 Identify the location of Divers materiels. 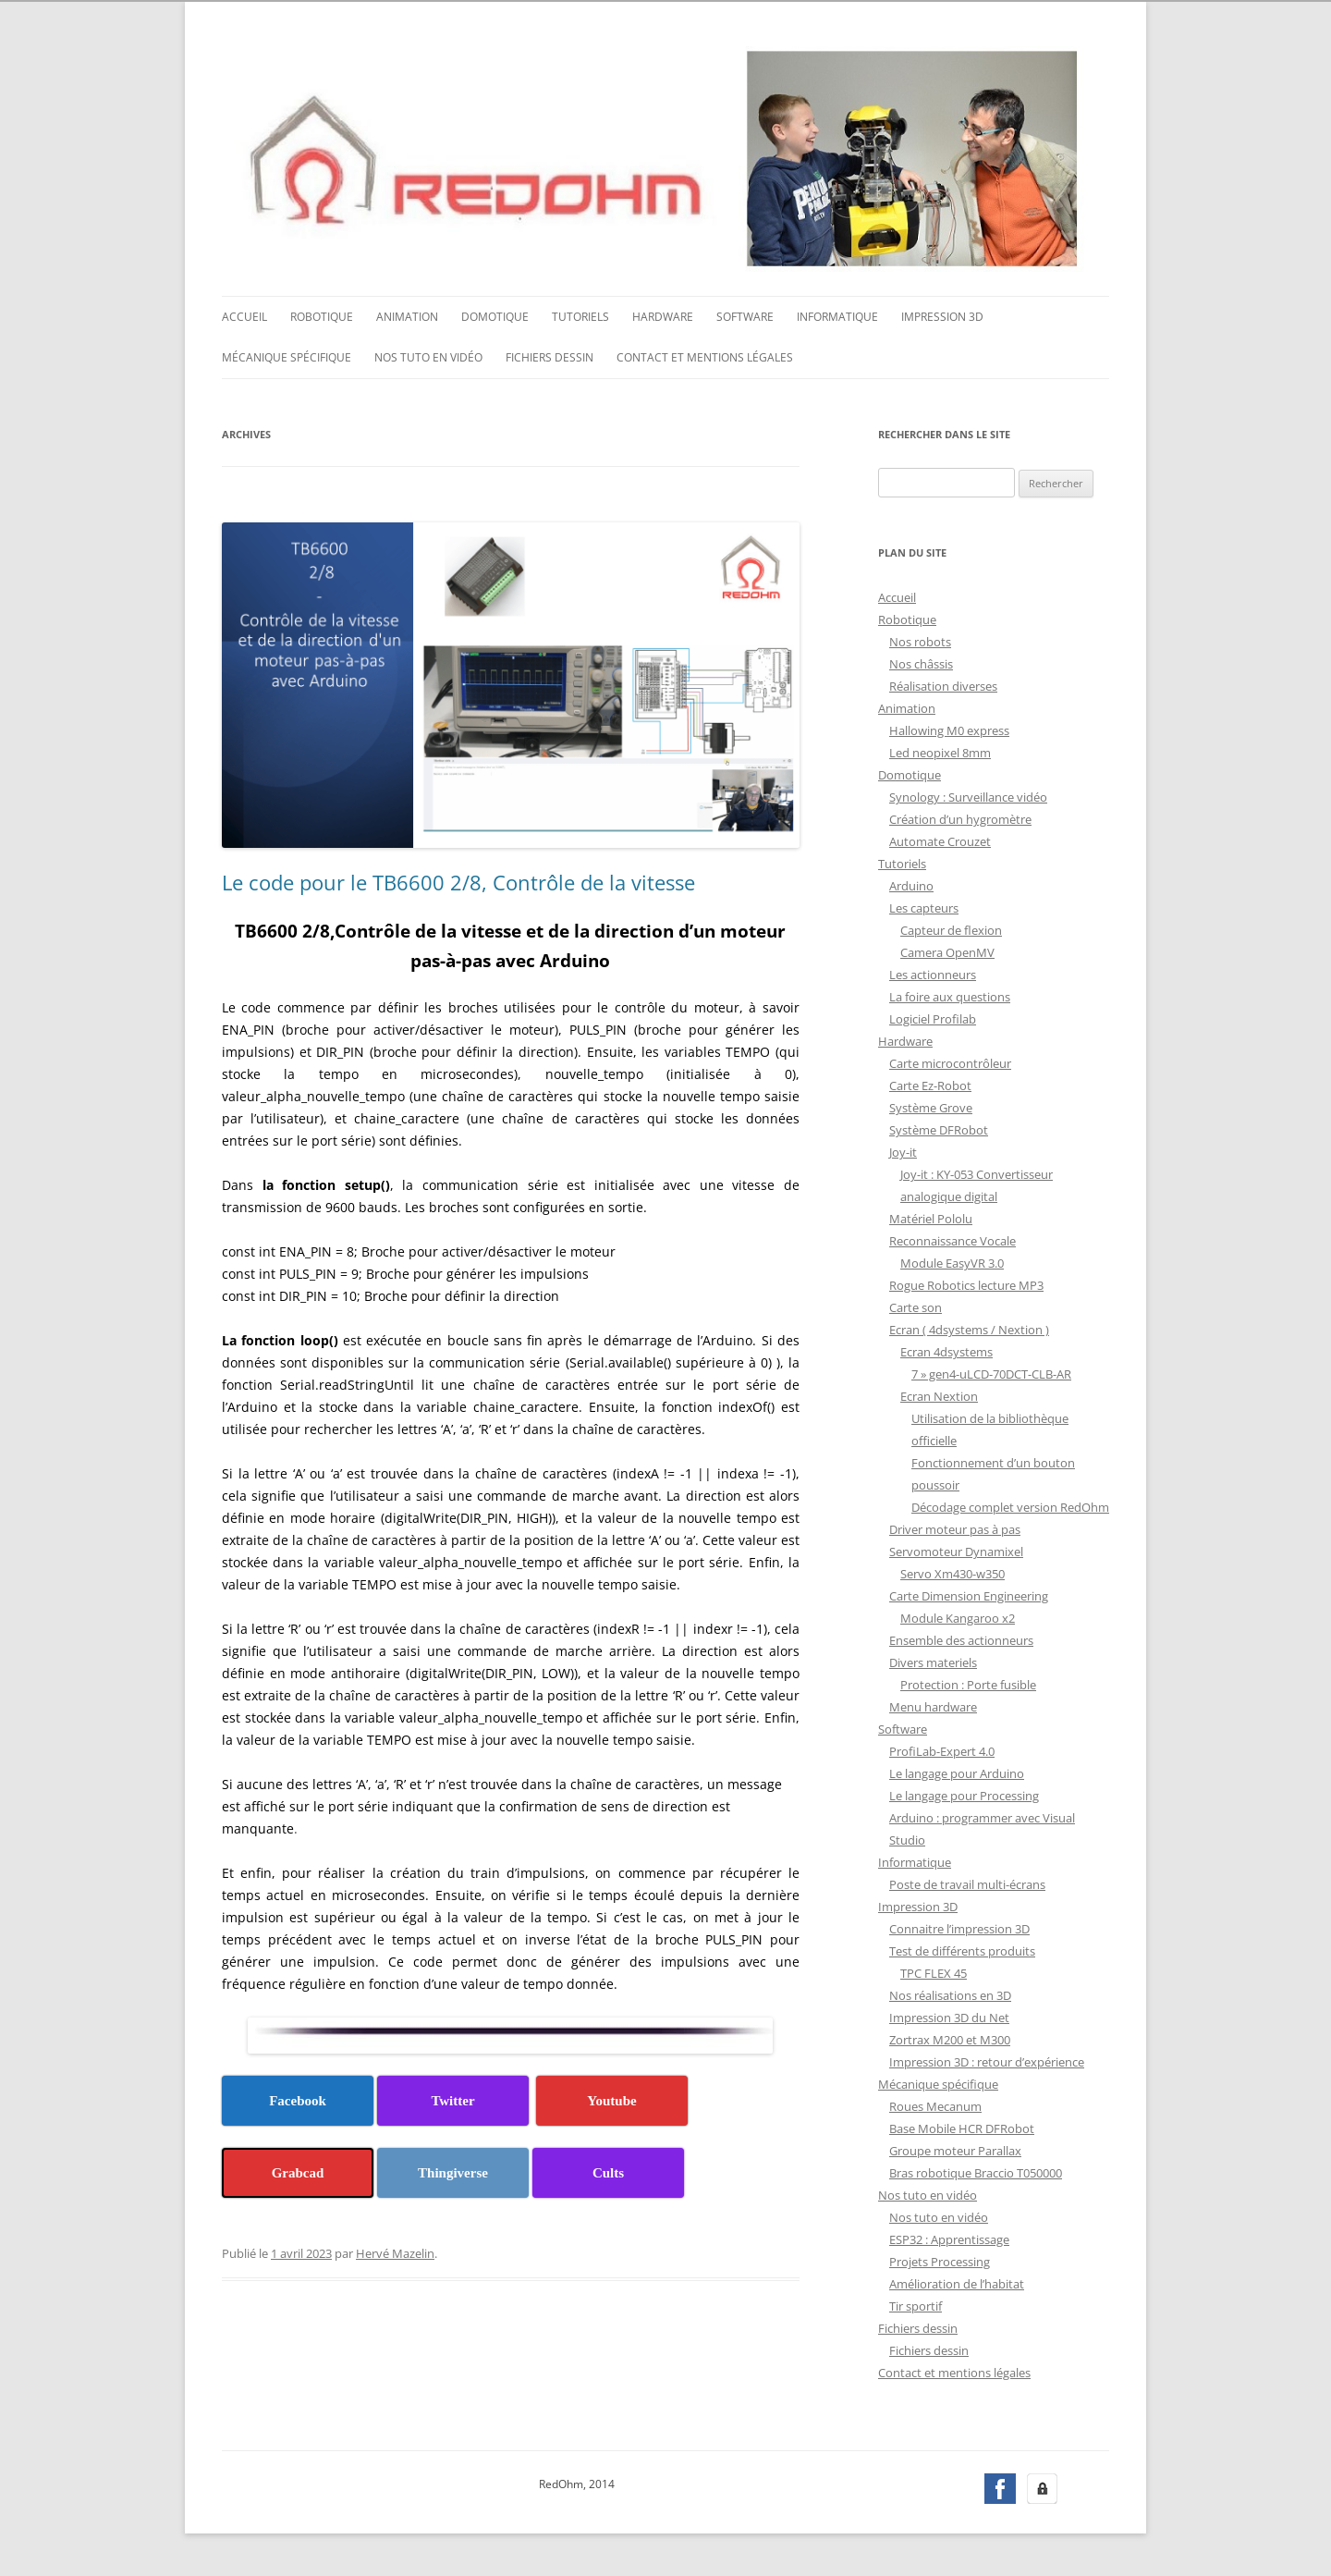
(933, 1660).